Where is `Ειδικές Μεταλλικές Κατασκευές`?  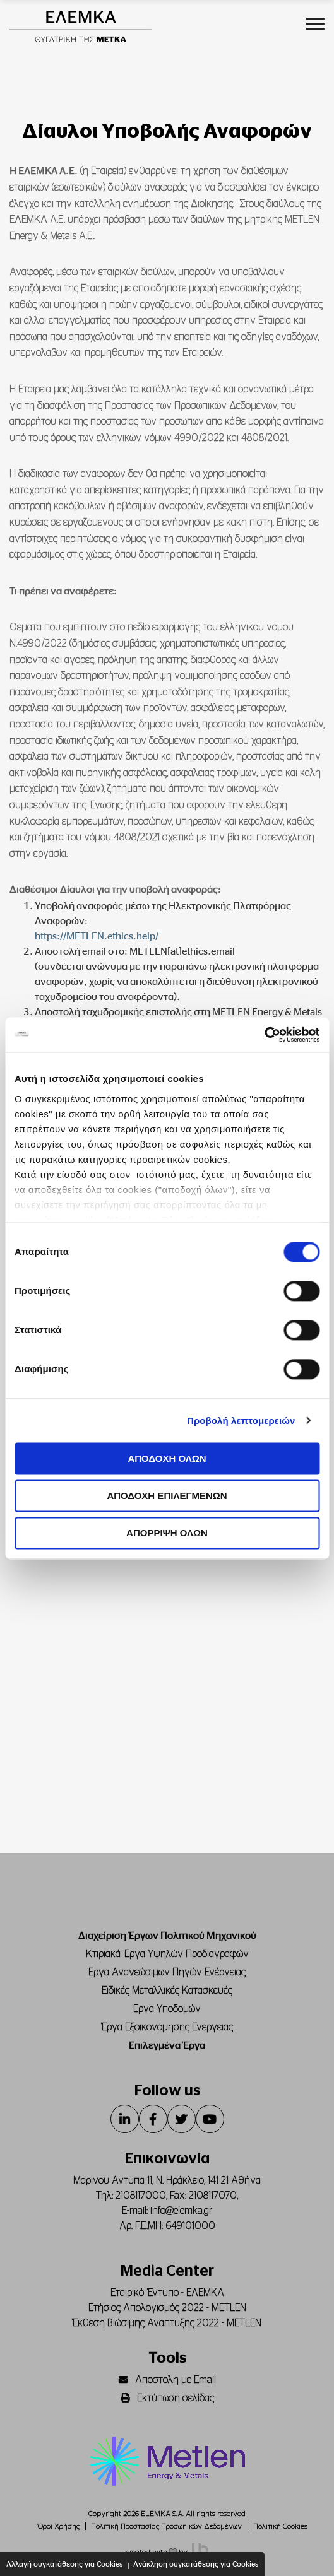
Ειδικές Μεταλλικές Κατασκευές is located at coordinates (167, 1990).